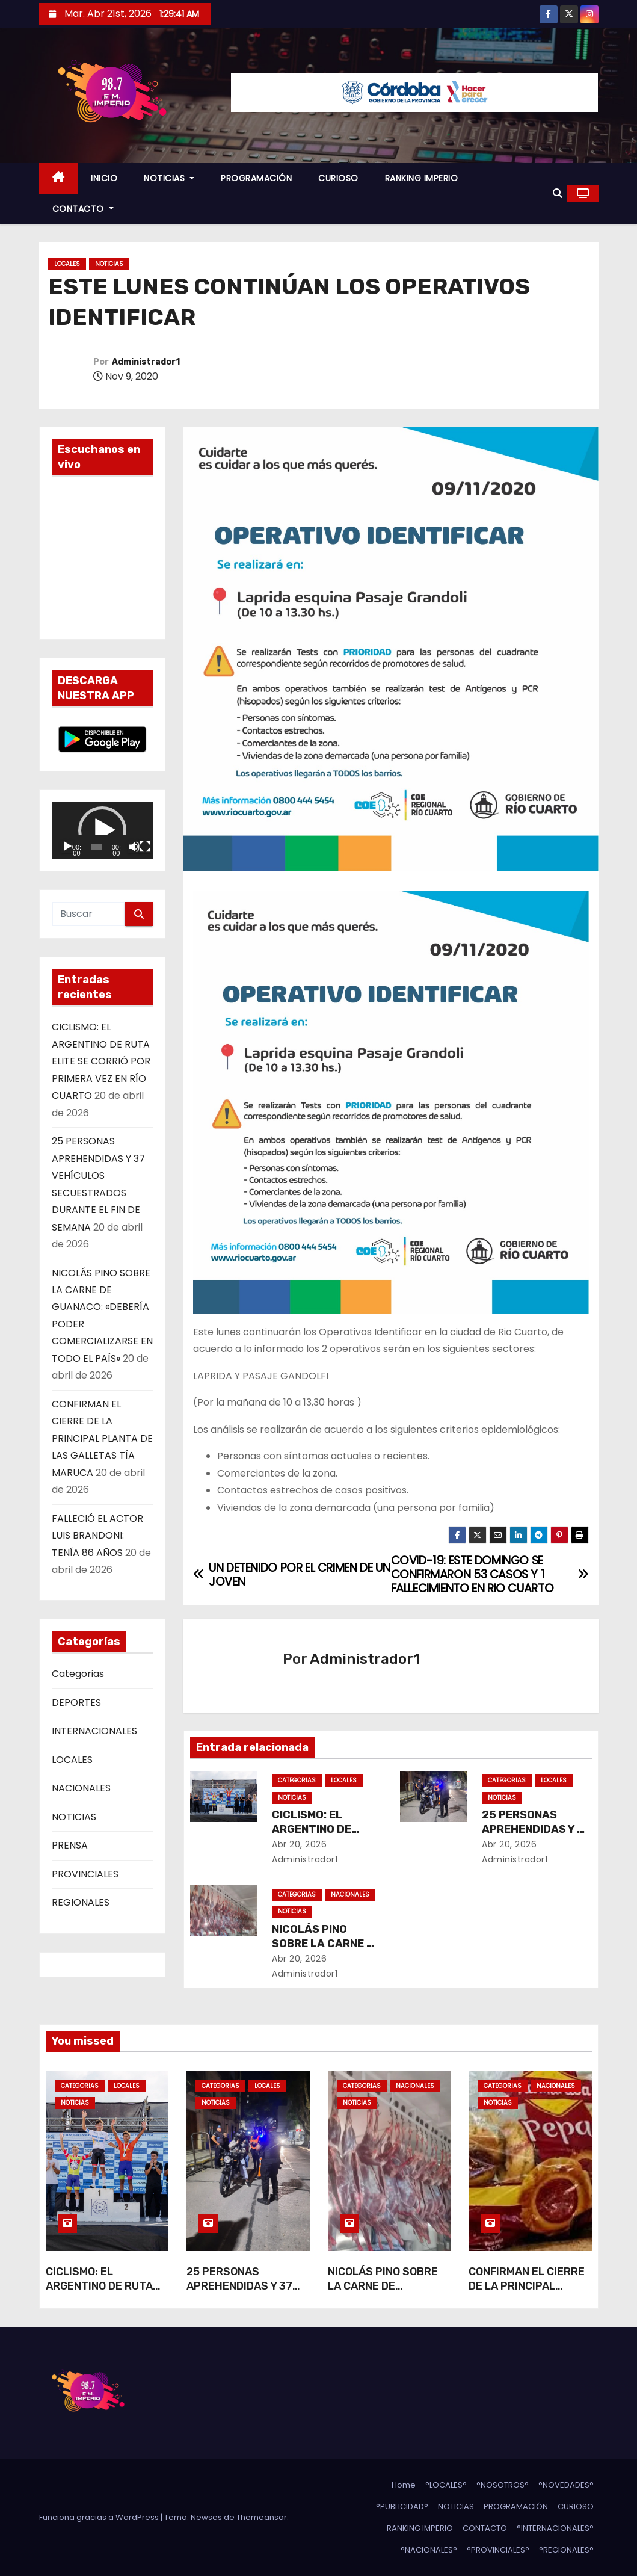  I want to click on °PUBLICIDAD°, so click(402, 2506).